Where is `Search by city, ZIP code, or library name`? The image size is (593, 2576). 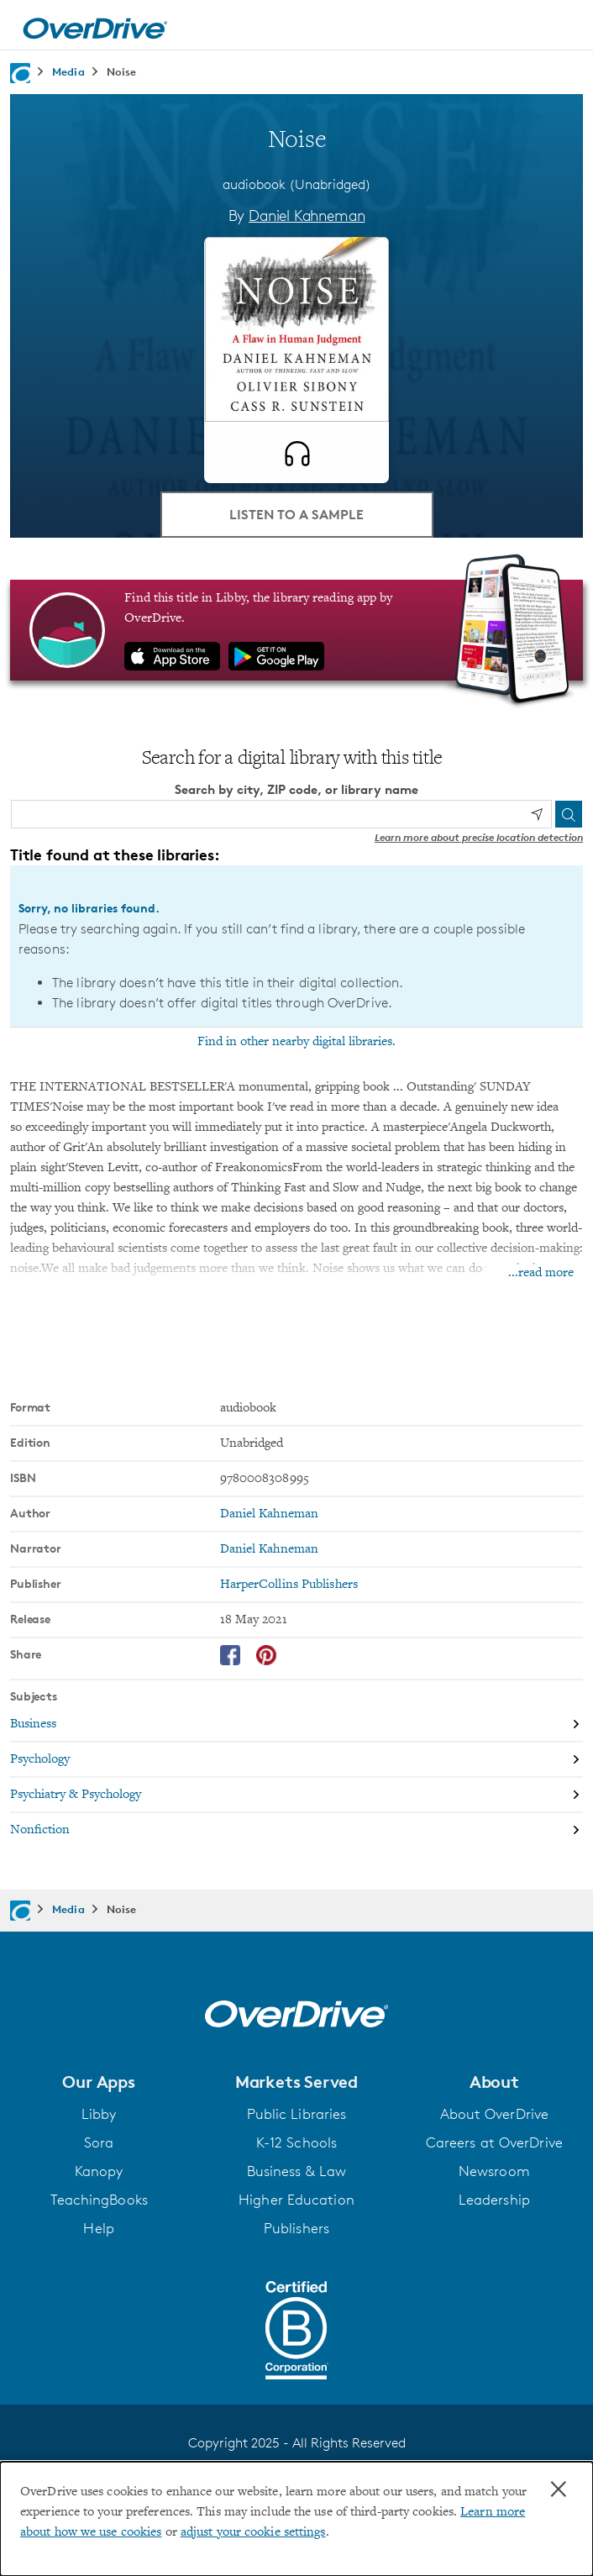 Search by city, ZIP code, or library name is located at coordinates (296, 789).